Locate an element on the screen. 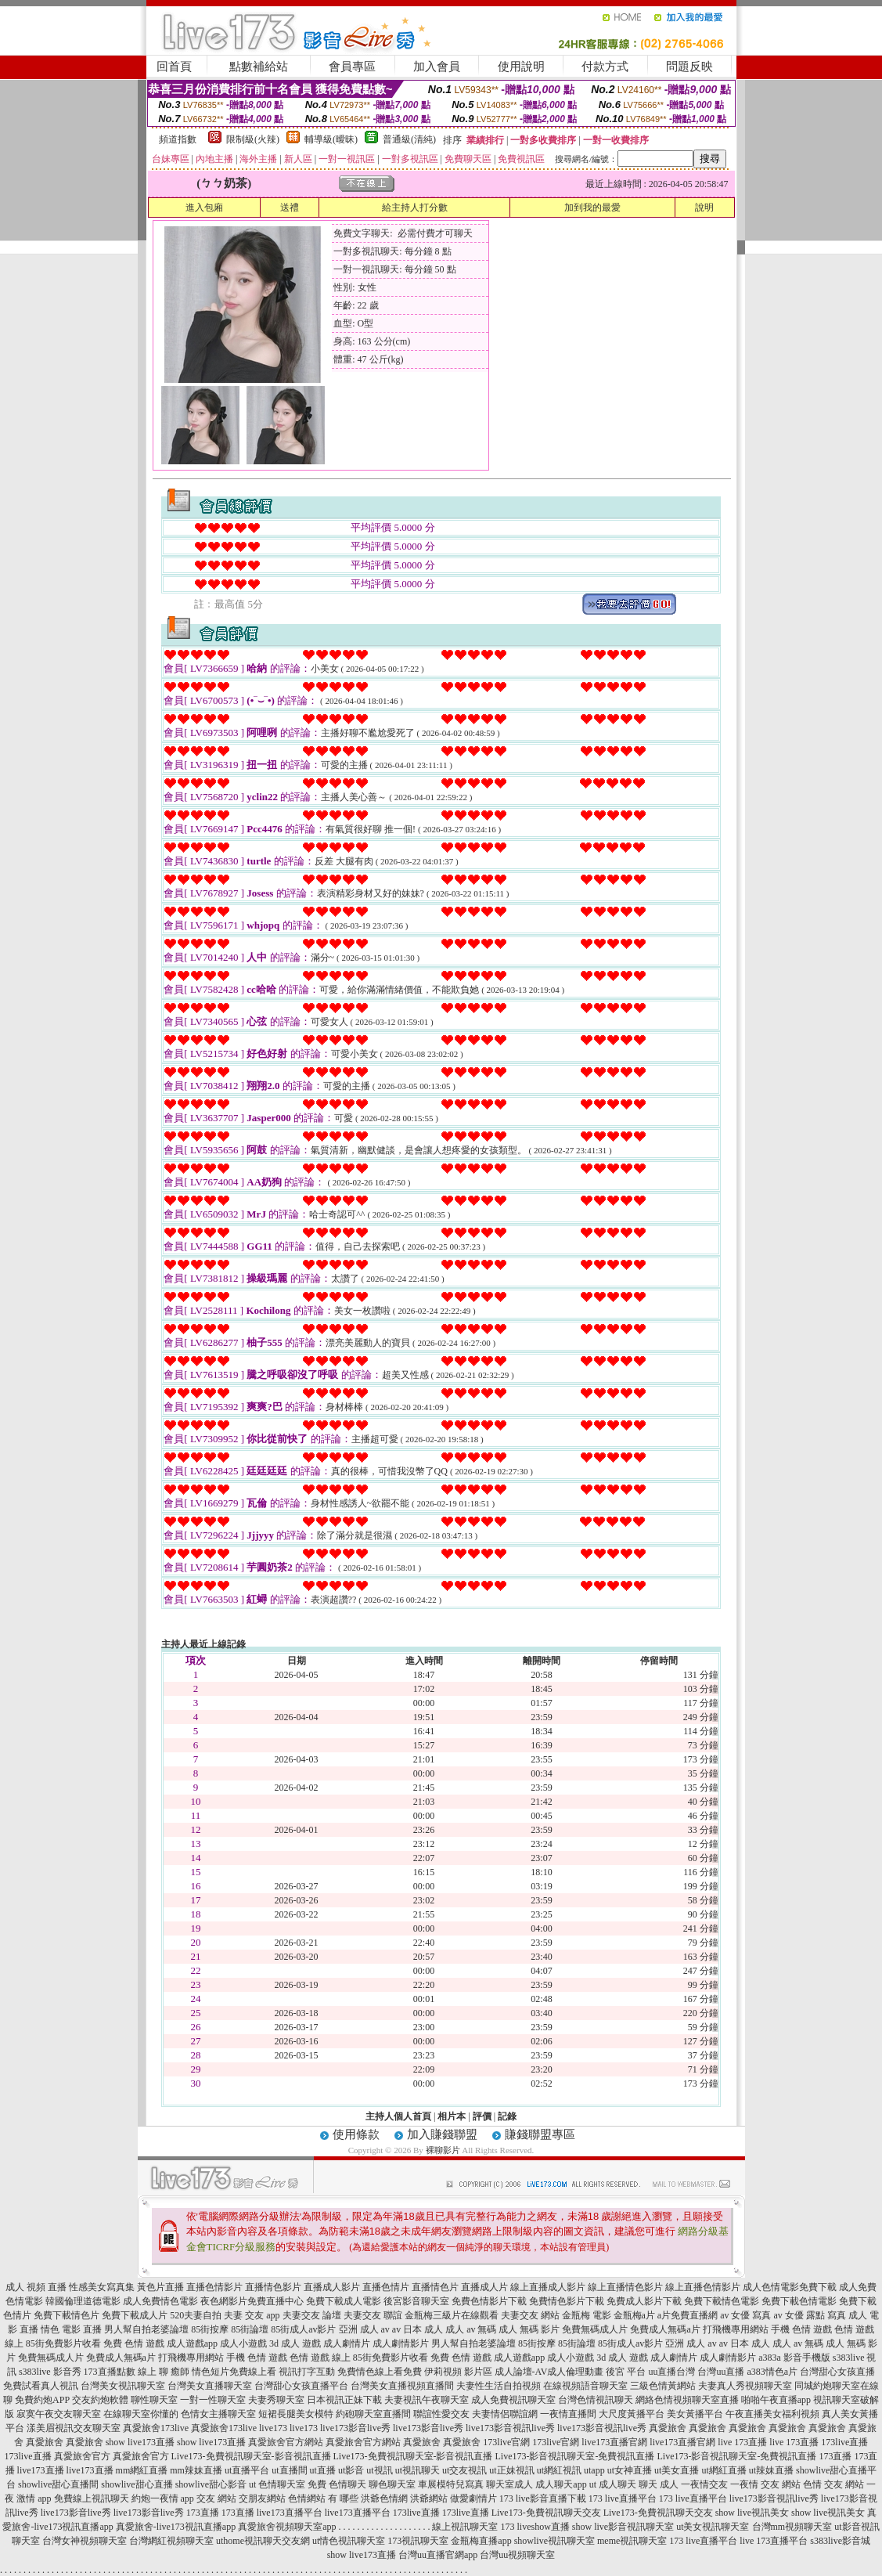  ut直播平台 is located at coordinates (247, 2470).